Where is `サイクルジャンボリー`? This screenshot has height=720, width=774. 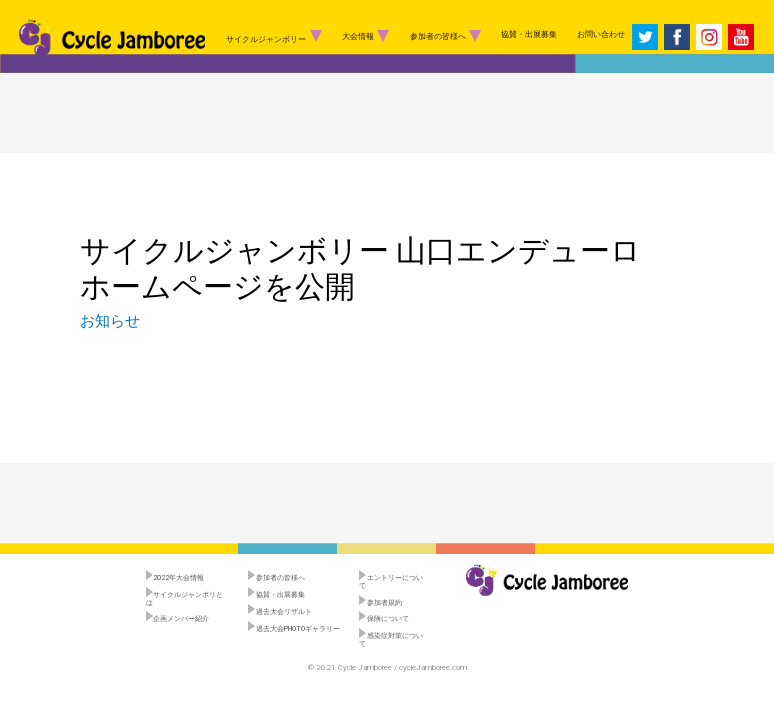 サイクルジャンボリー is located at coordinates (274, 36).